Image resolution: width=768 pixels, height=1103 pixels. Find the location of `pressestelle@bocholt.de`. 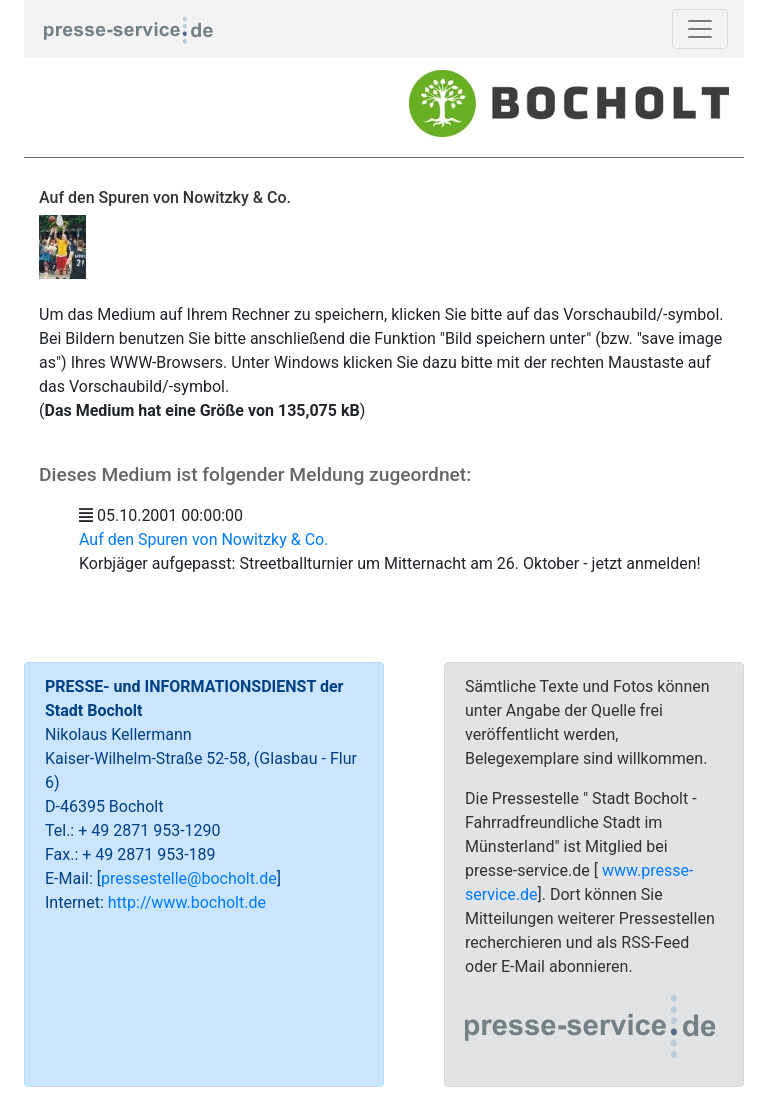

pressestelle@bocholt.de is located at coordinates (189, 878).